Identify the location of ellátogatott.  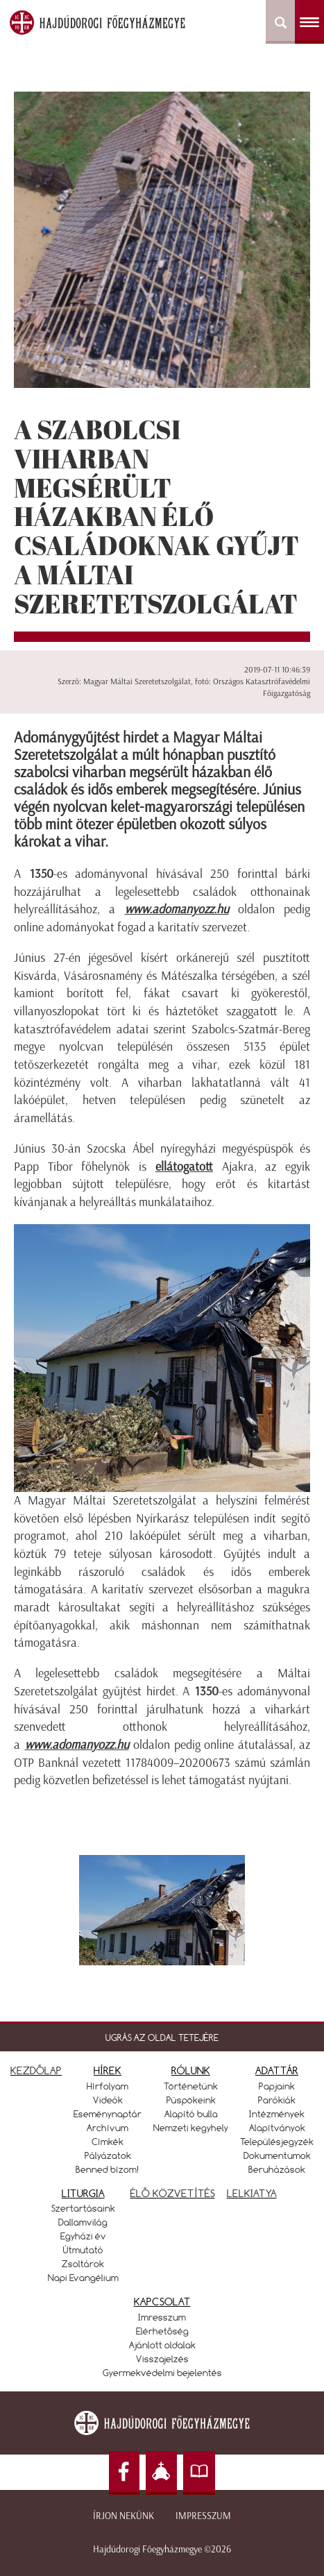
(184, 1166).